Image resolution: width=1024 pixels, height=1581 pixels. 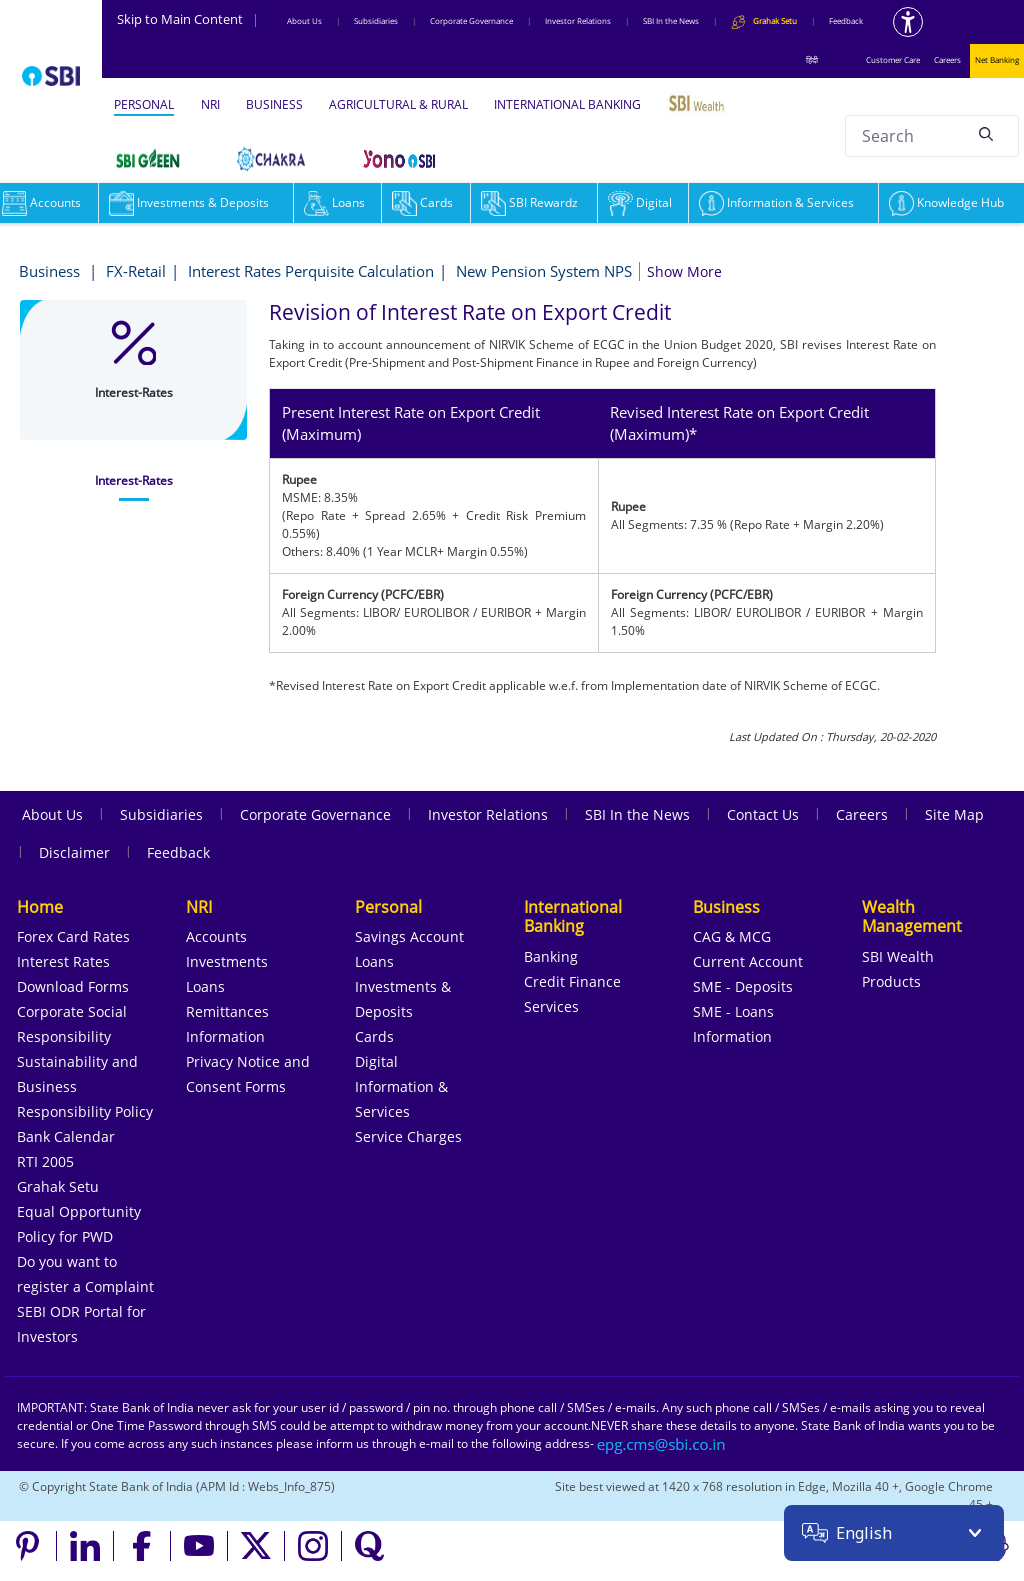 What do you see at coordinates (946, 202) in the screenshot?
I see `Knowledge Hub` at bounding box center [946, 202].